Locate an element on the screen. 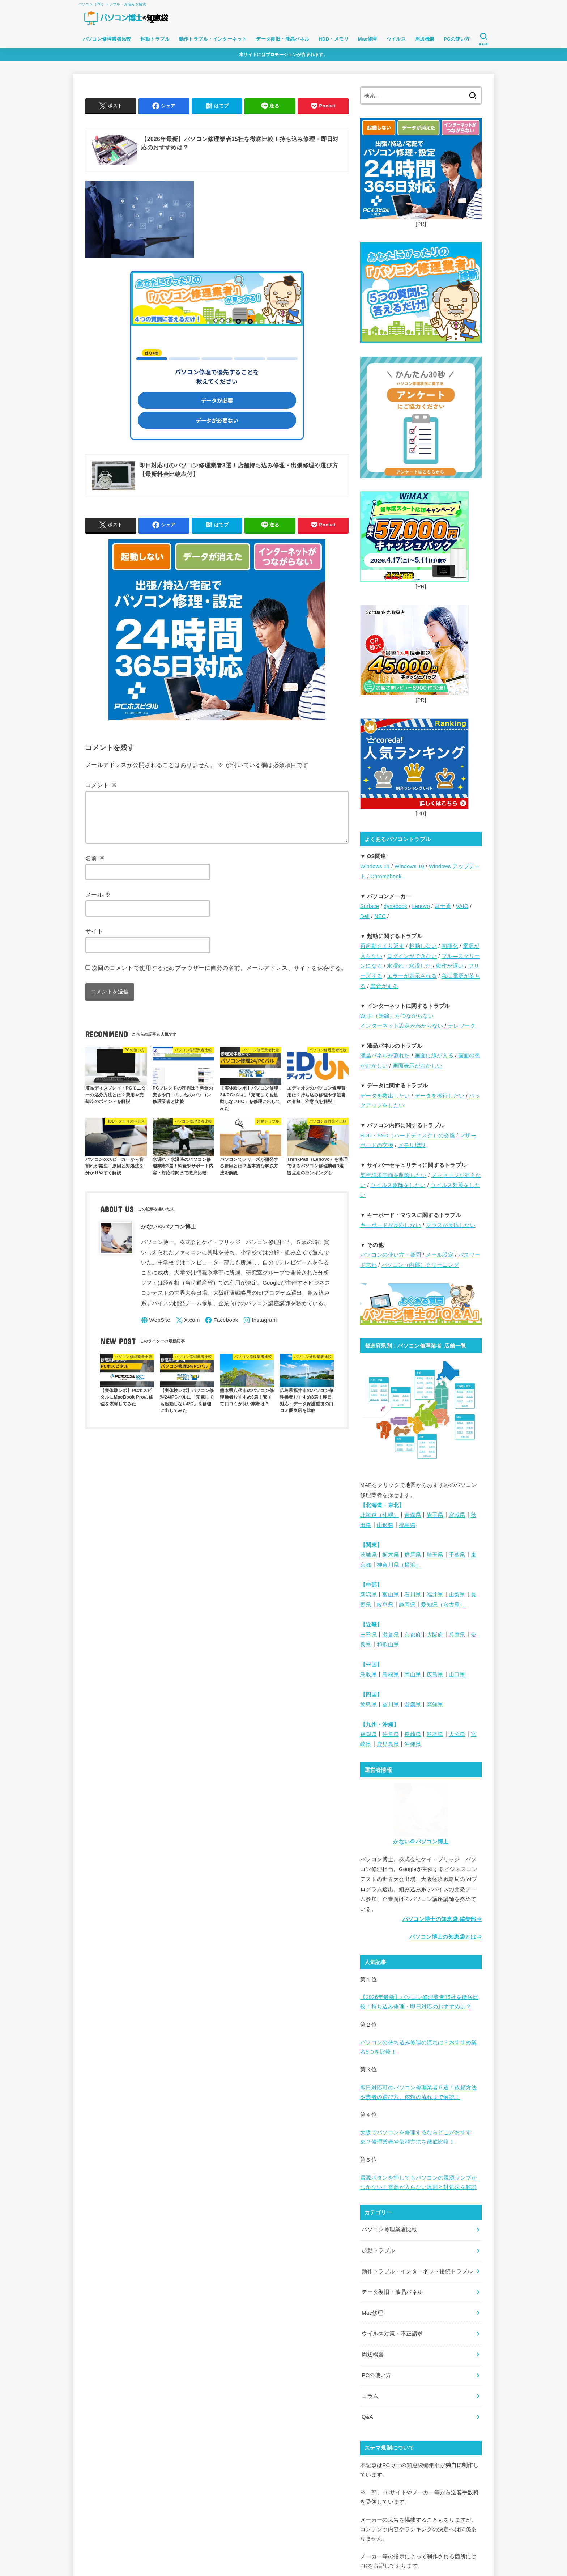 The height and width of the screenshot is (2576, 567). 架空請求画面を削除したい is located at coordinates (393, 1175).